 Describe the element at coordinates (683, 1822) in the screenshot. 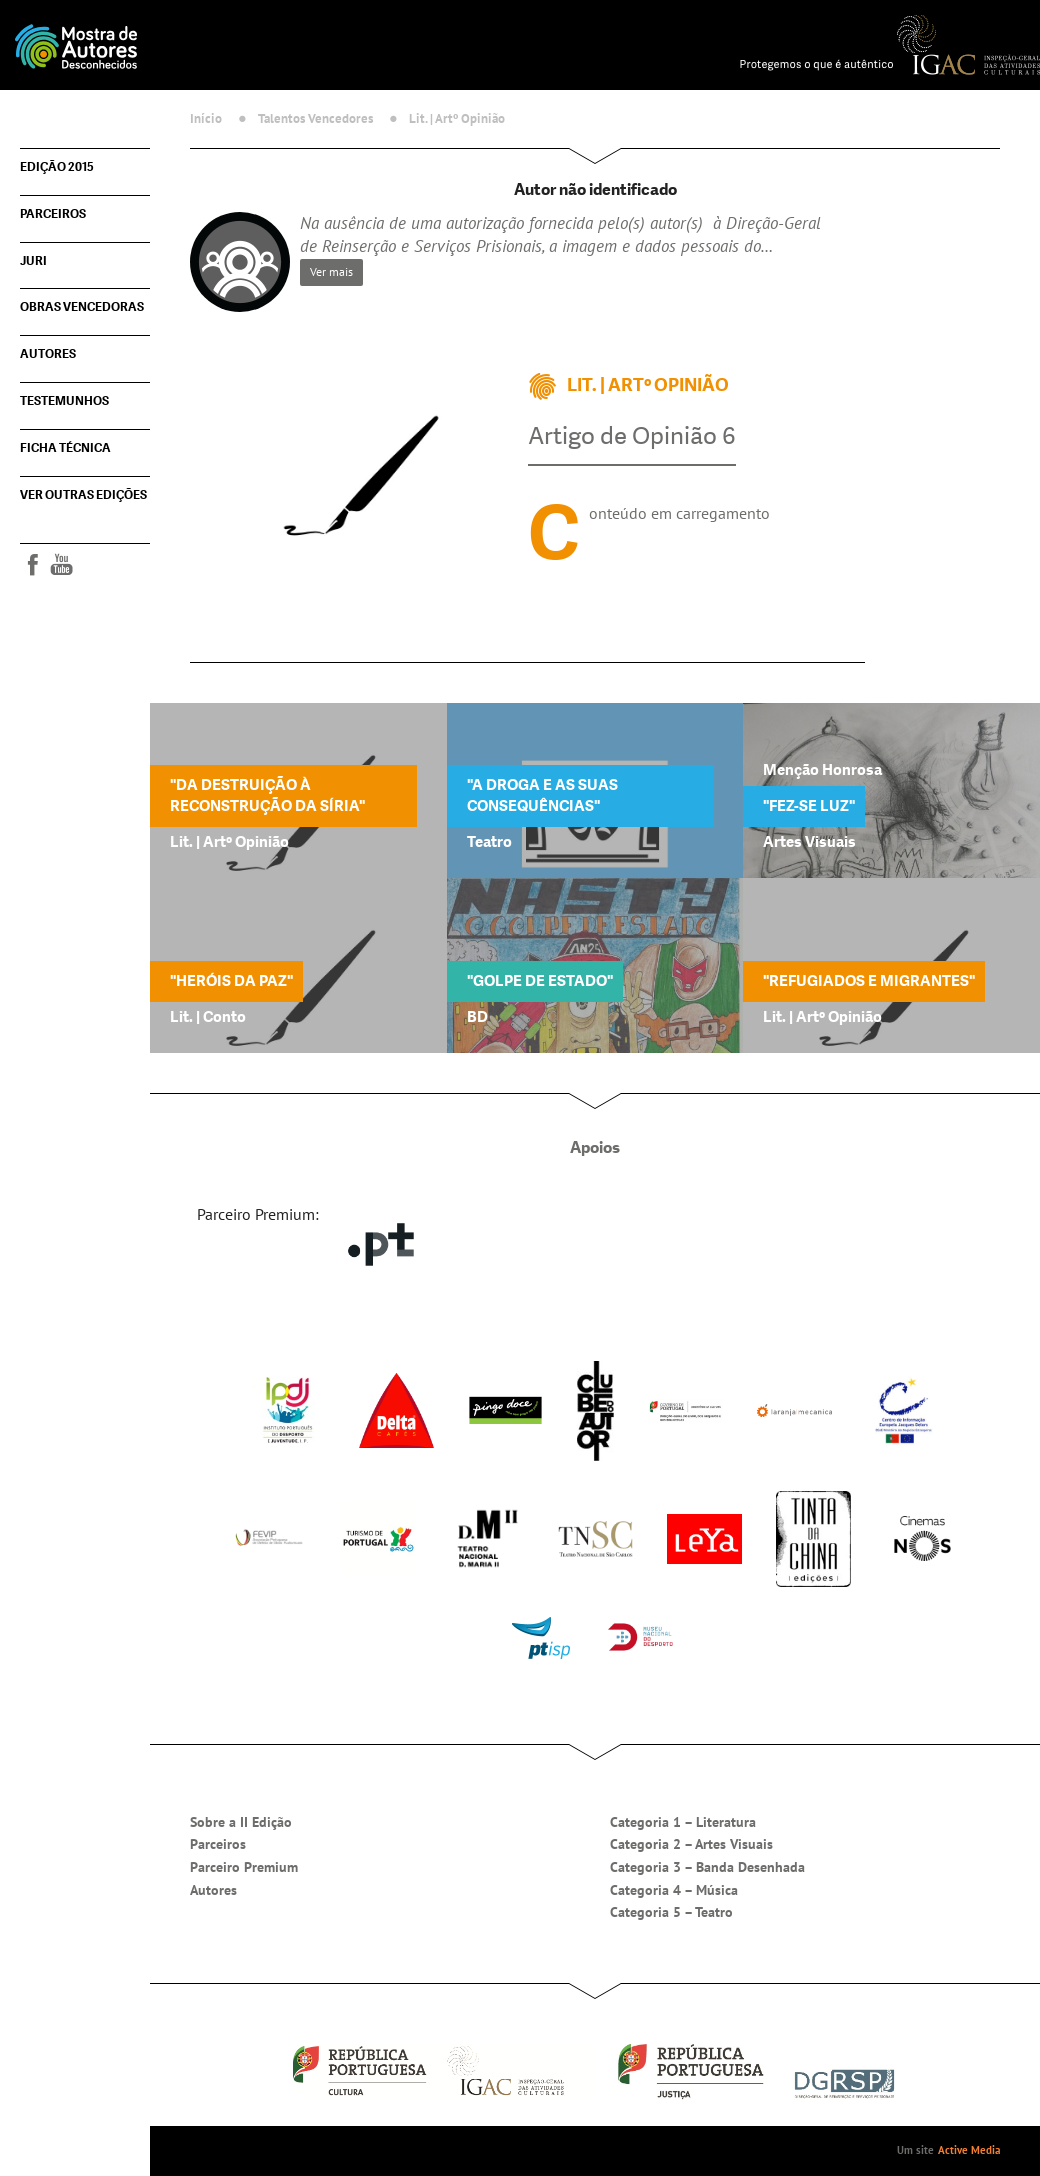

I see `Categoria 1 – Literatura` at that location.